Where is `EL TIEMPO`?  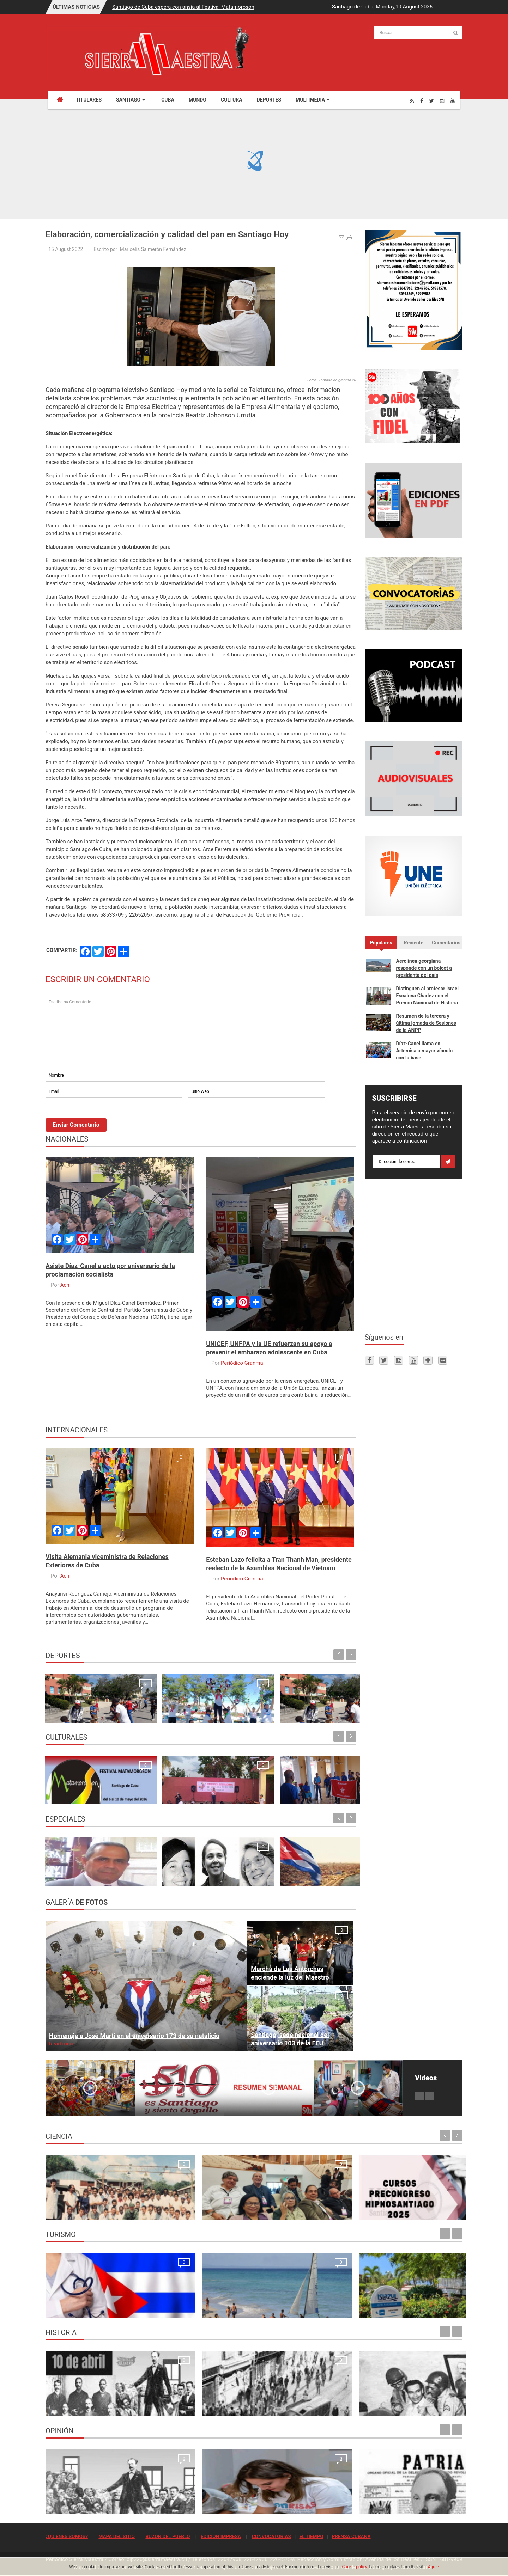
EL TIEMPO is located at coordinates (311, 2536).